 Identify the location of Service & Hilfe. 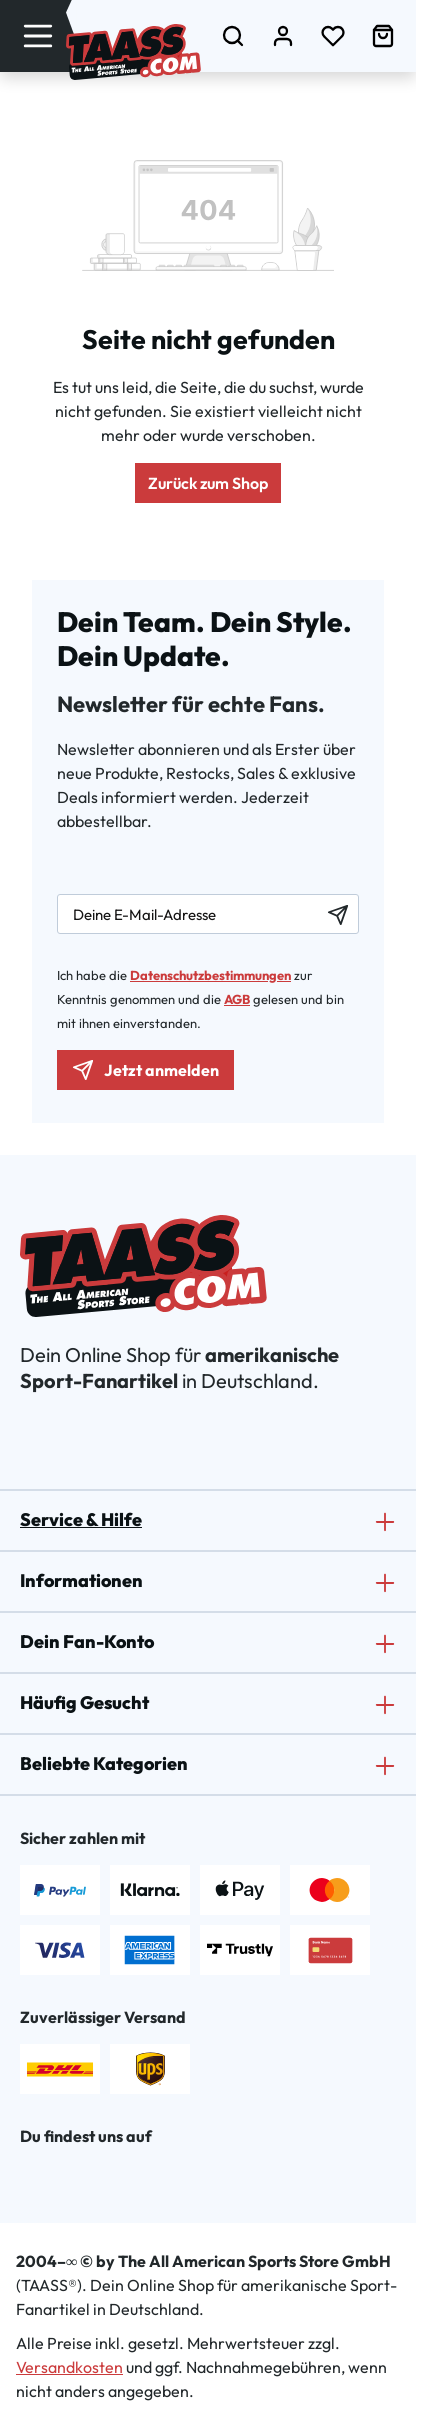
(81, 1519).